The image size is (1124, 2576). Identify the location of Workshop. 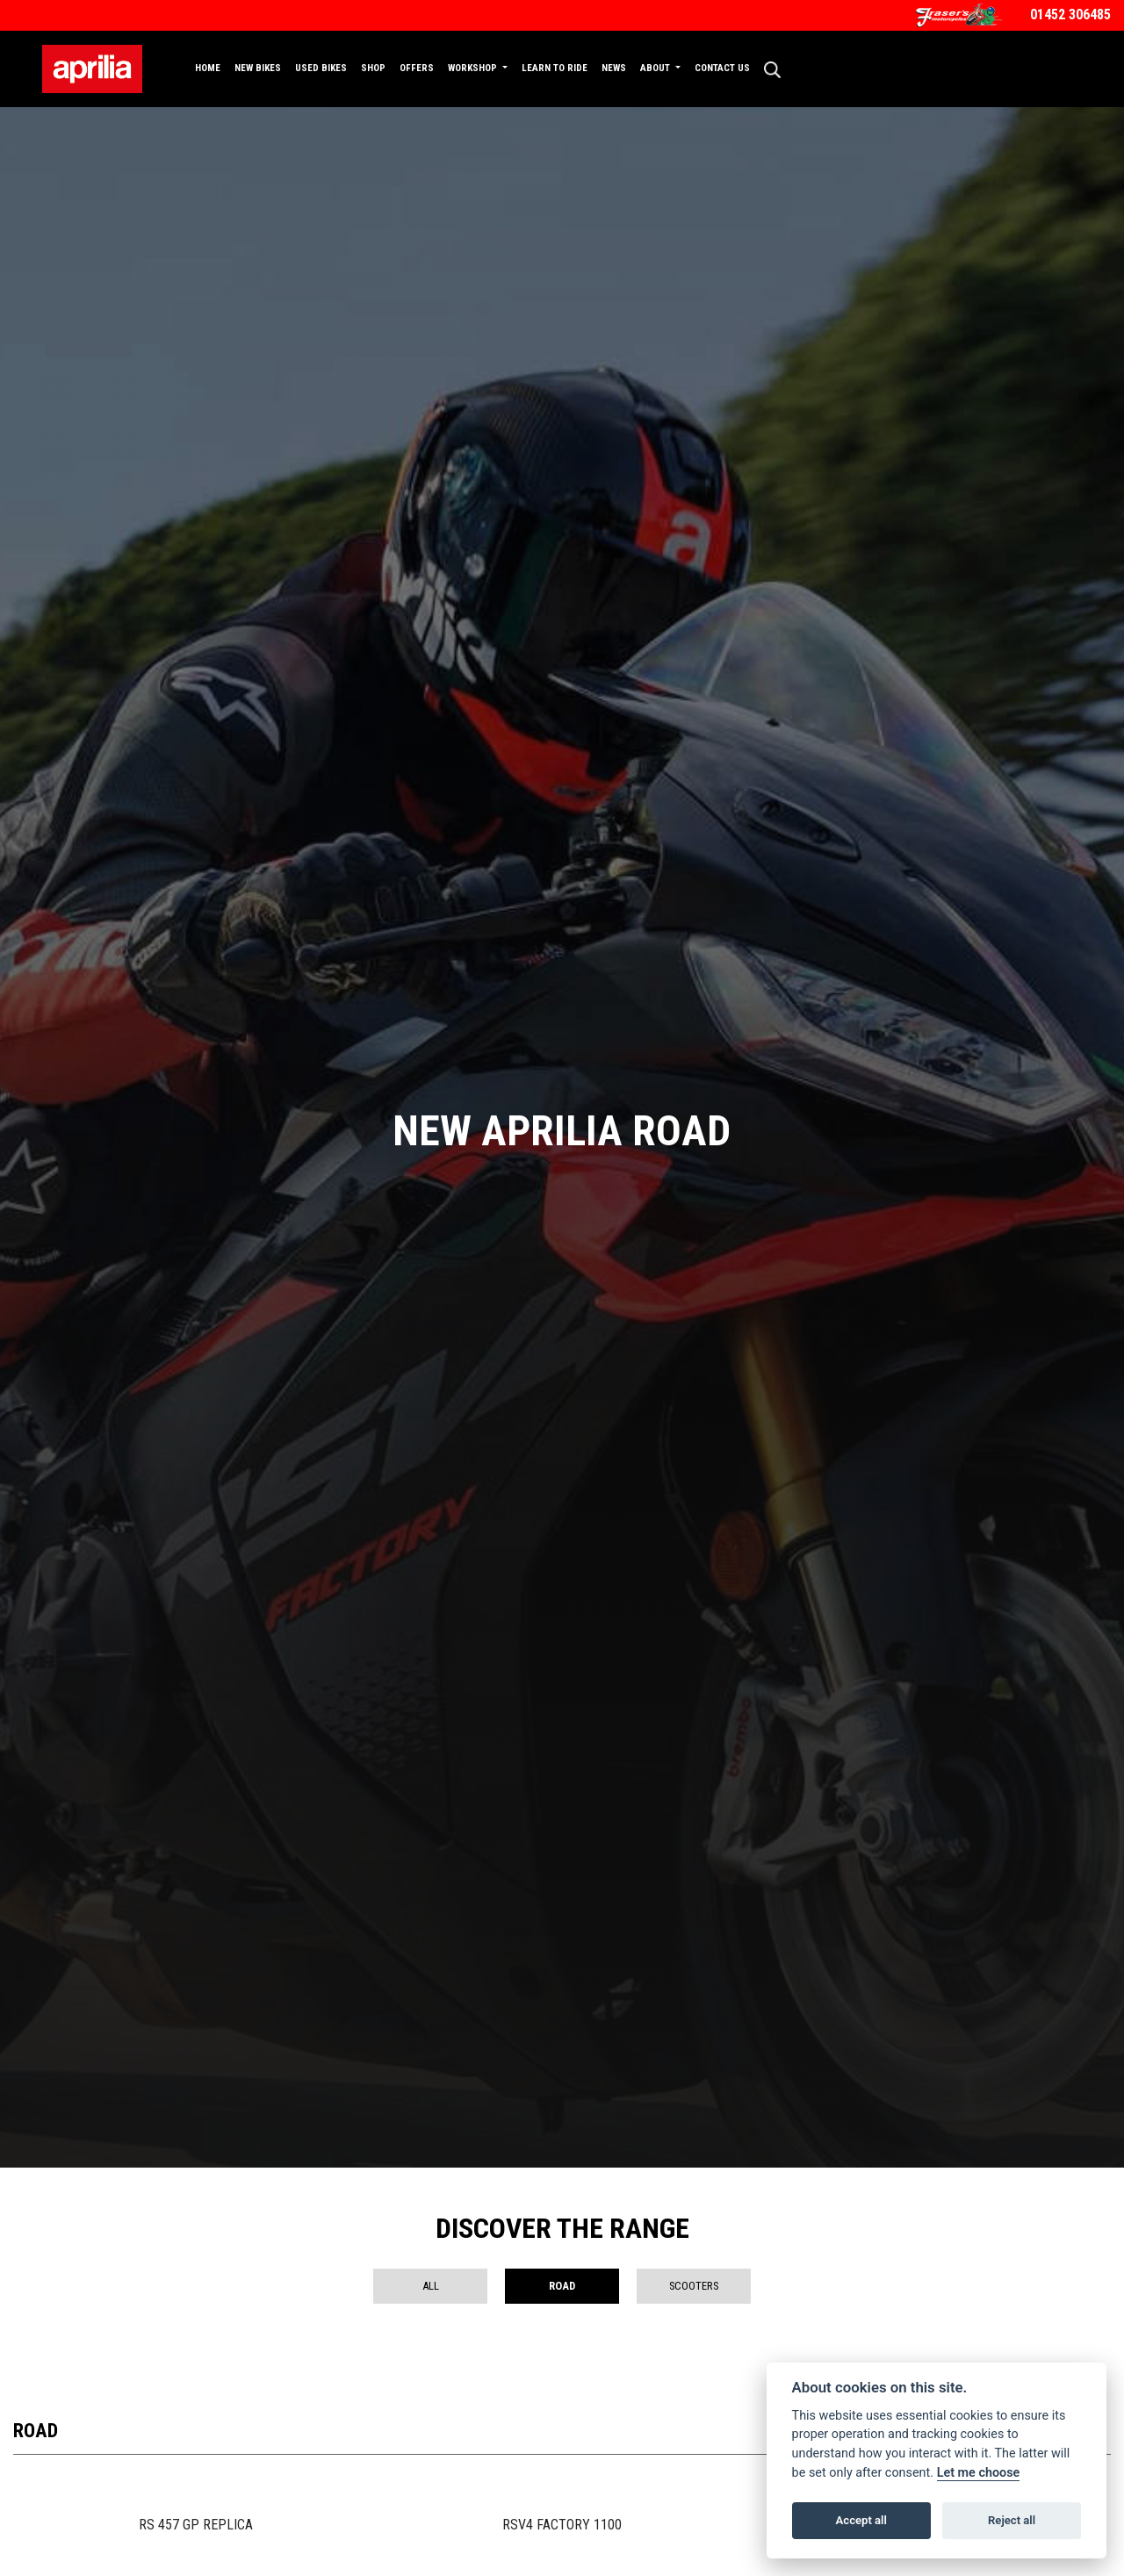
(474, 68).